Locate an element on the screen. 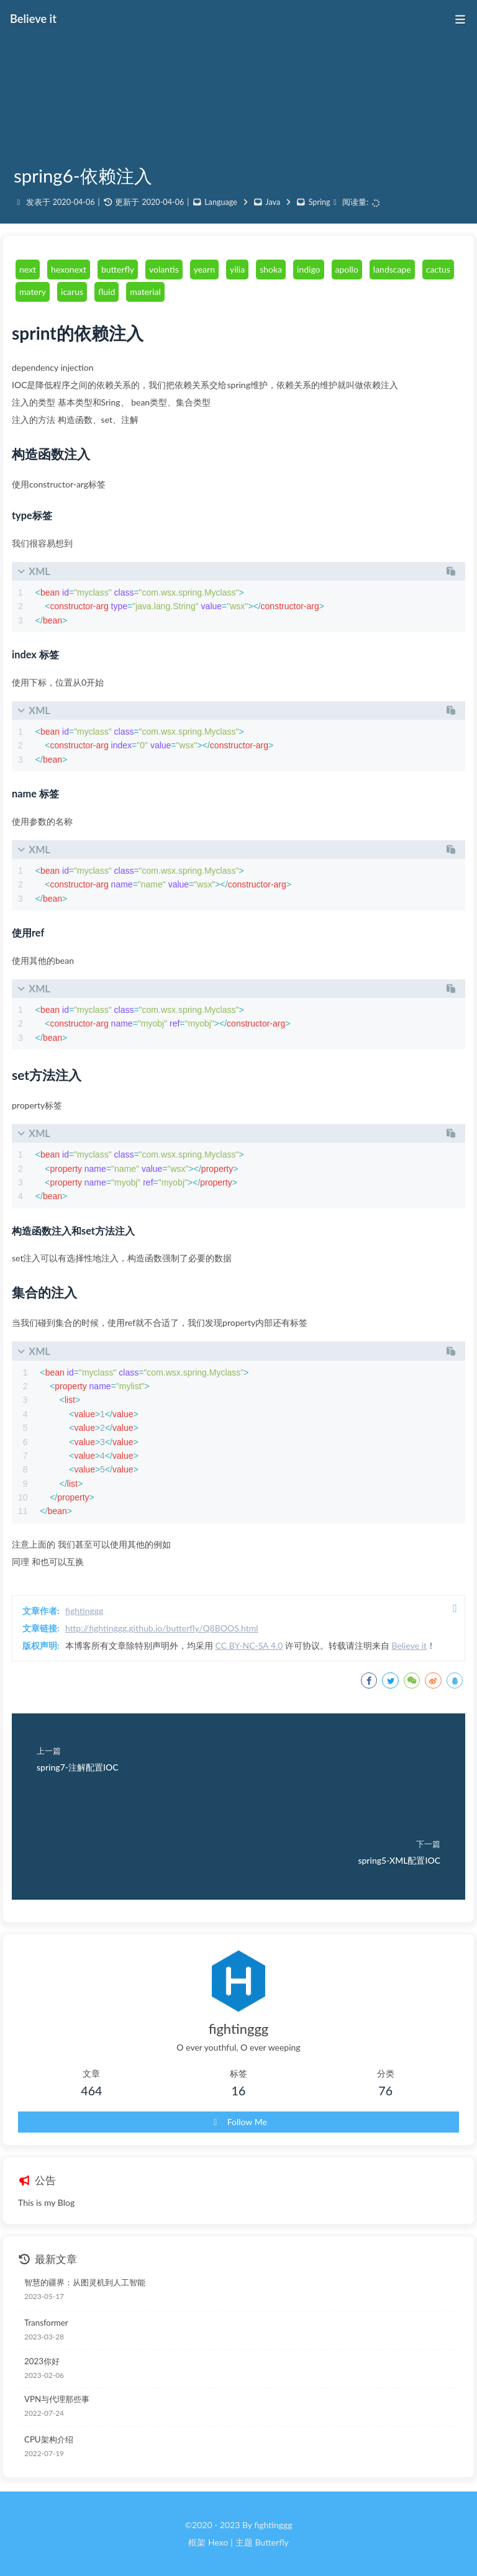 This screenshot has height=2576, width=477. Language is located at coordinates (220, 202).